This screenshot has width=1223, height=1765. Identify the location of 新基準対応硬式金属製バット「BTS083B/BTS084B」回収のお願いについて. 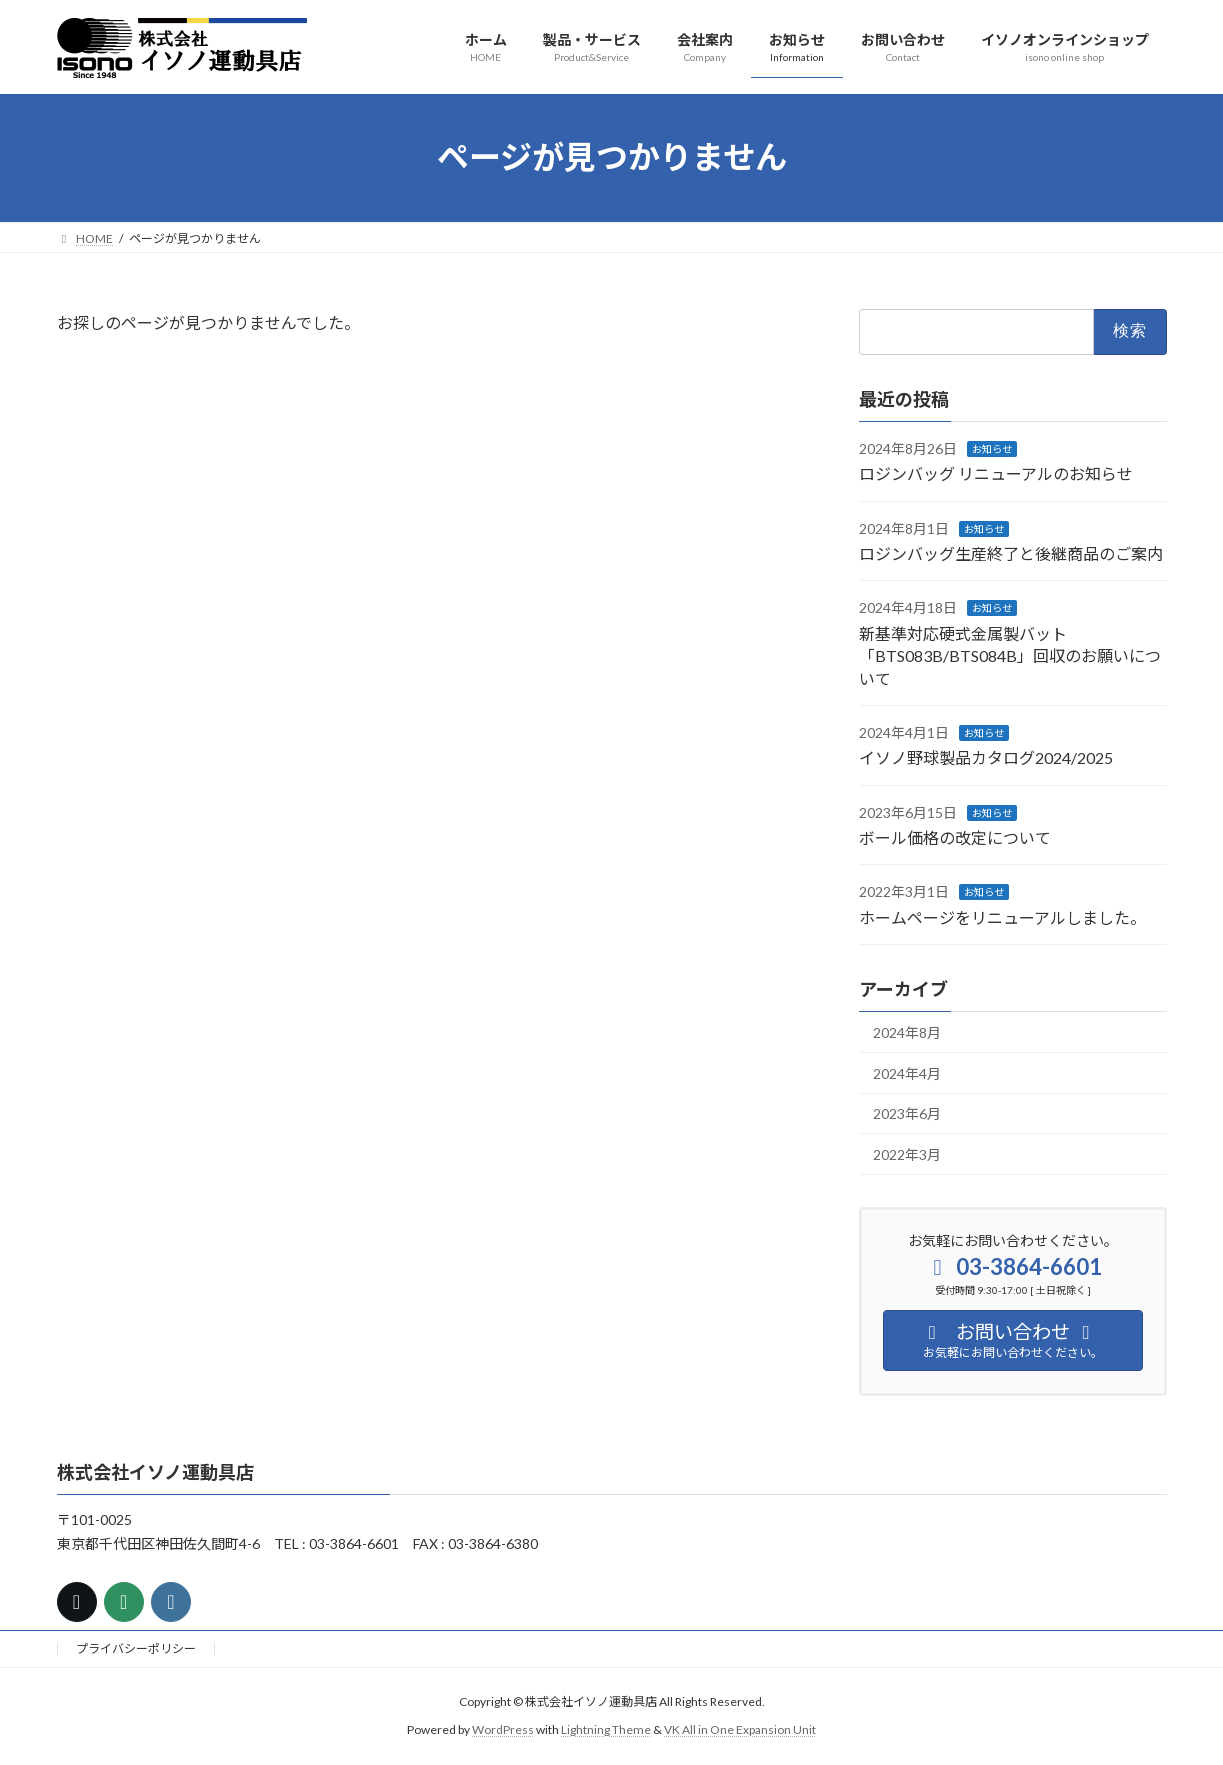
(1010, 655).